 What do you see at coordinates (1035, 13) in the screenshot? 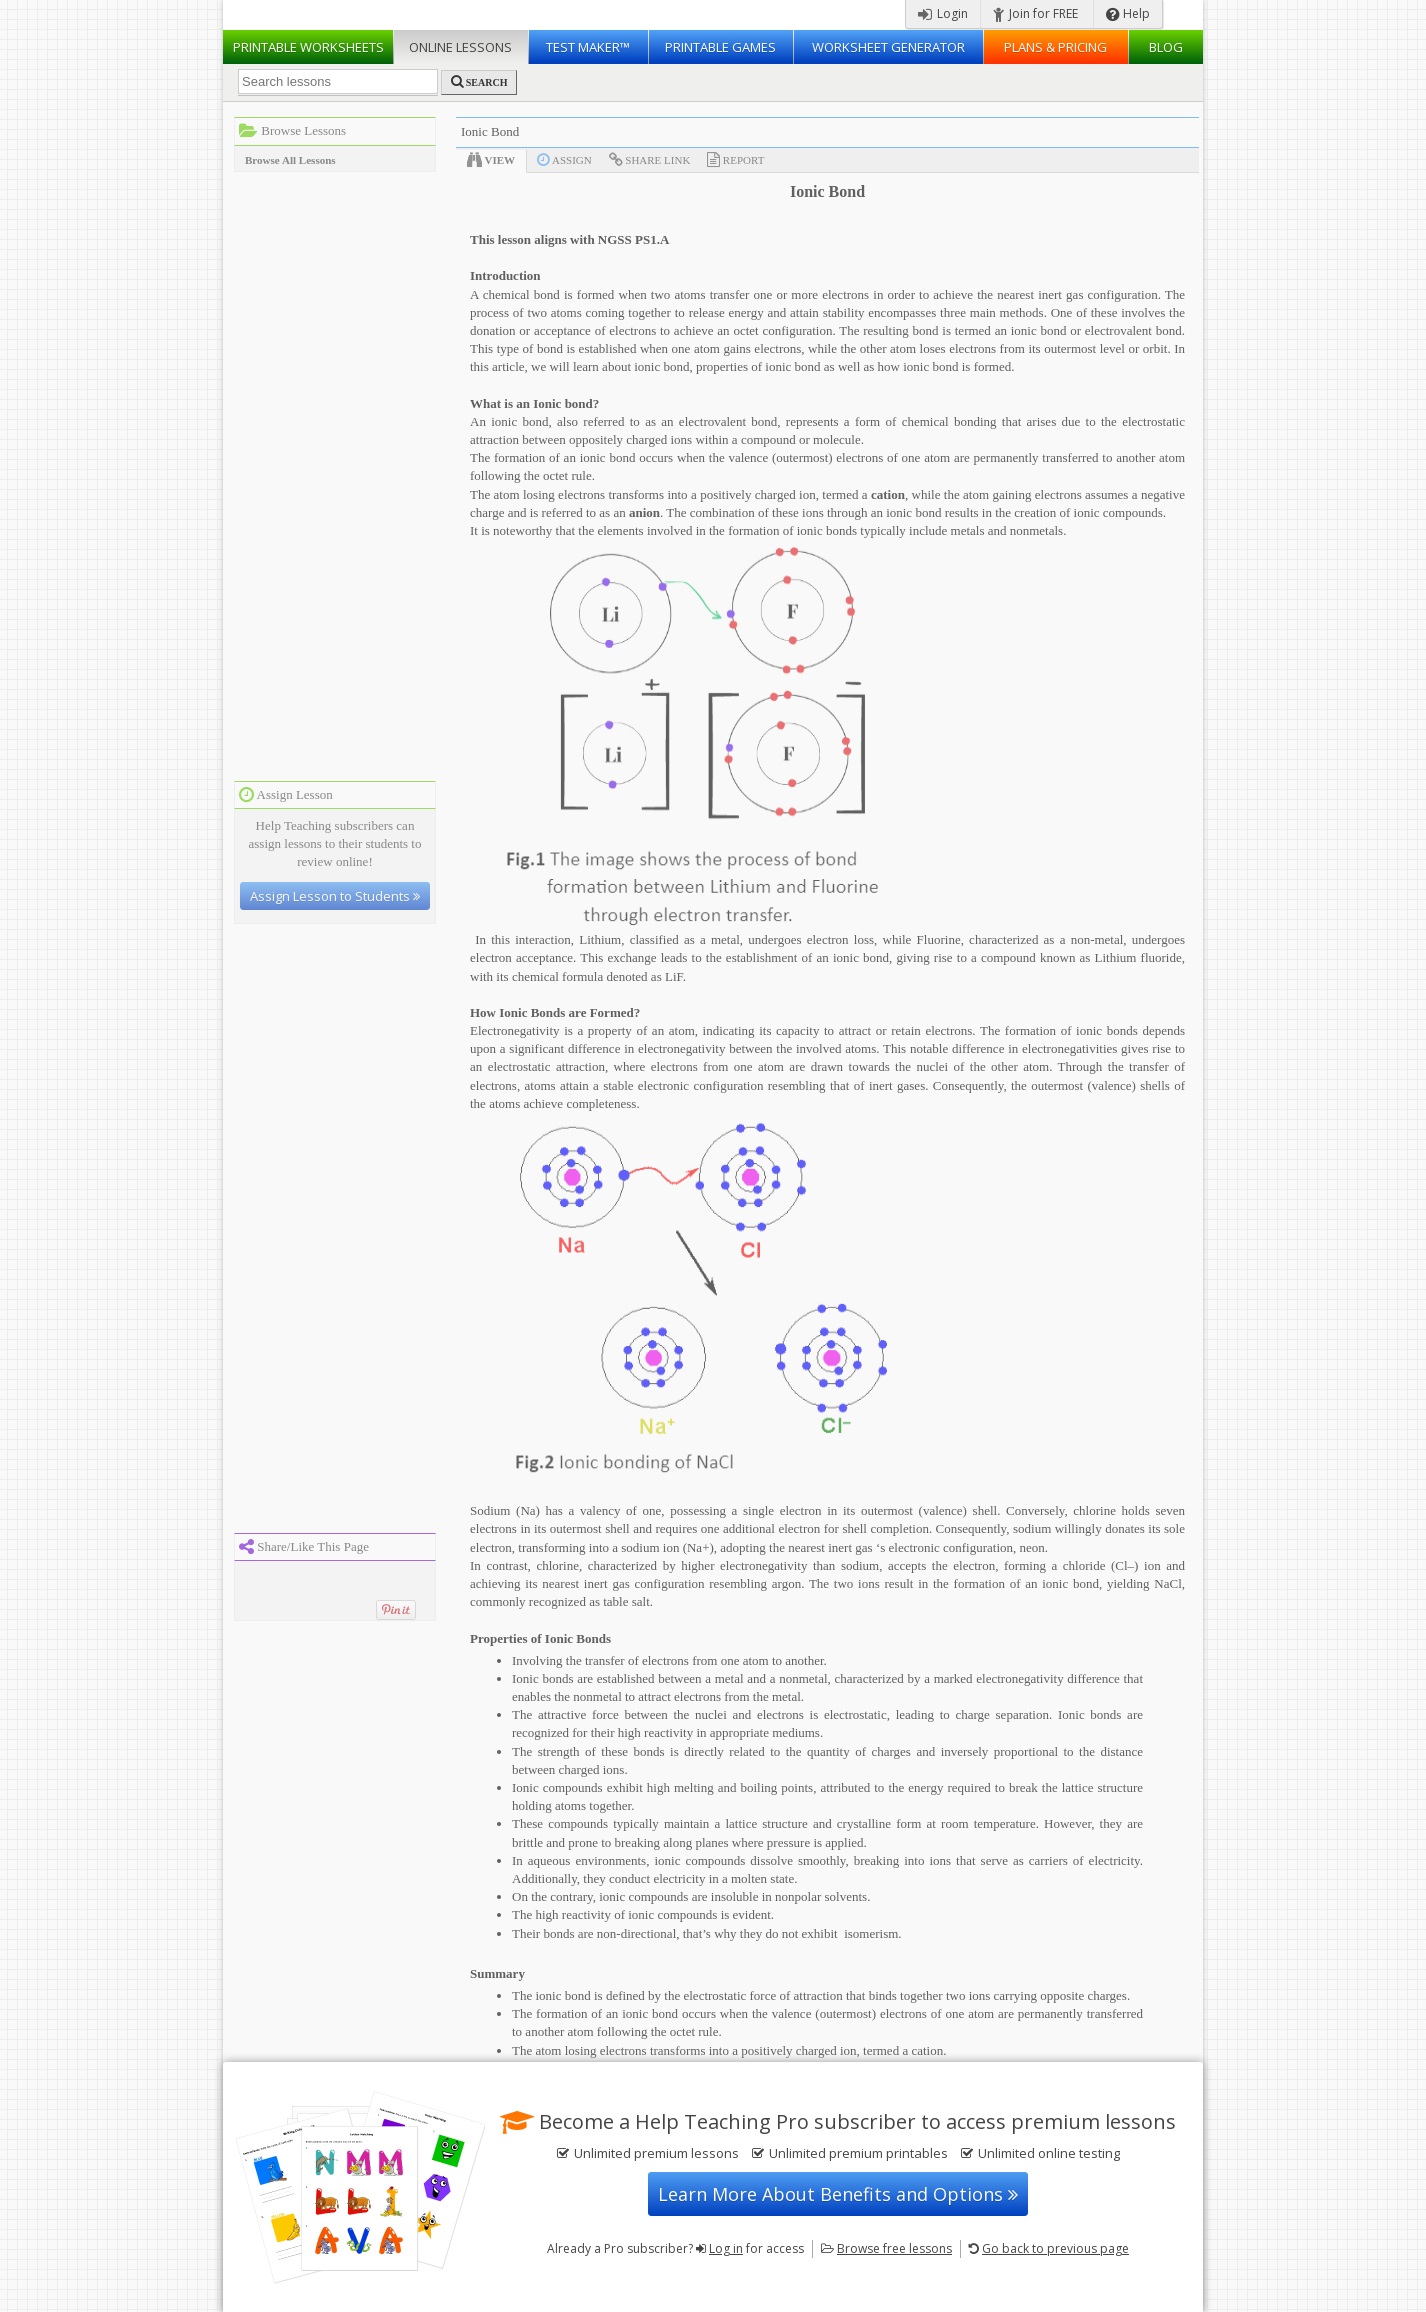
I see `Join for FREE` at bounding box center [1035, 13].